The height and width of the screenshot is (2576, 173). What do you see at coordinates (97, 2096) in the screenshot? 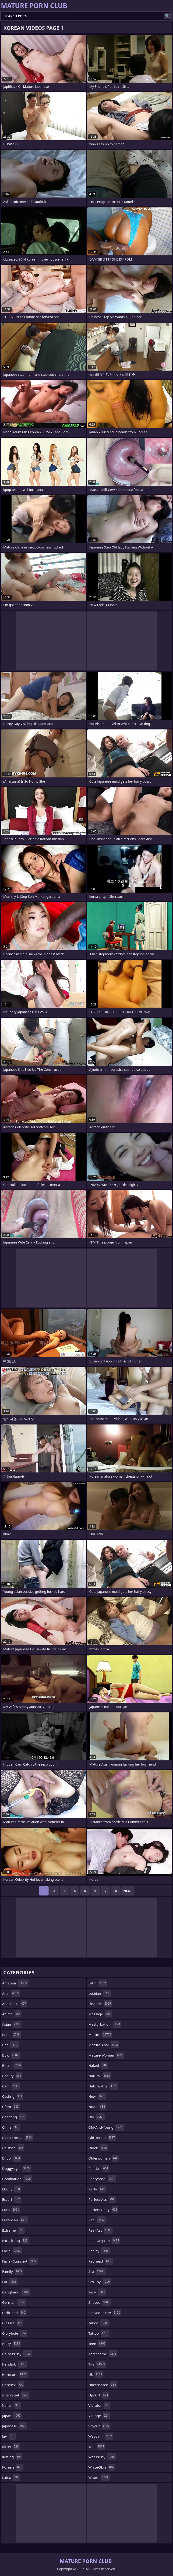
I see `new` at bounding box center [97, 2096].